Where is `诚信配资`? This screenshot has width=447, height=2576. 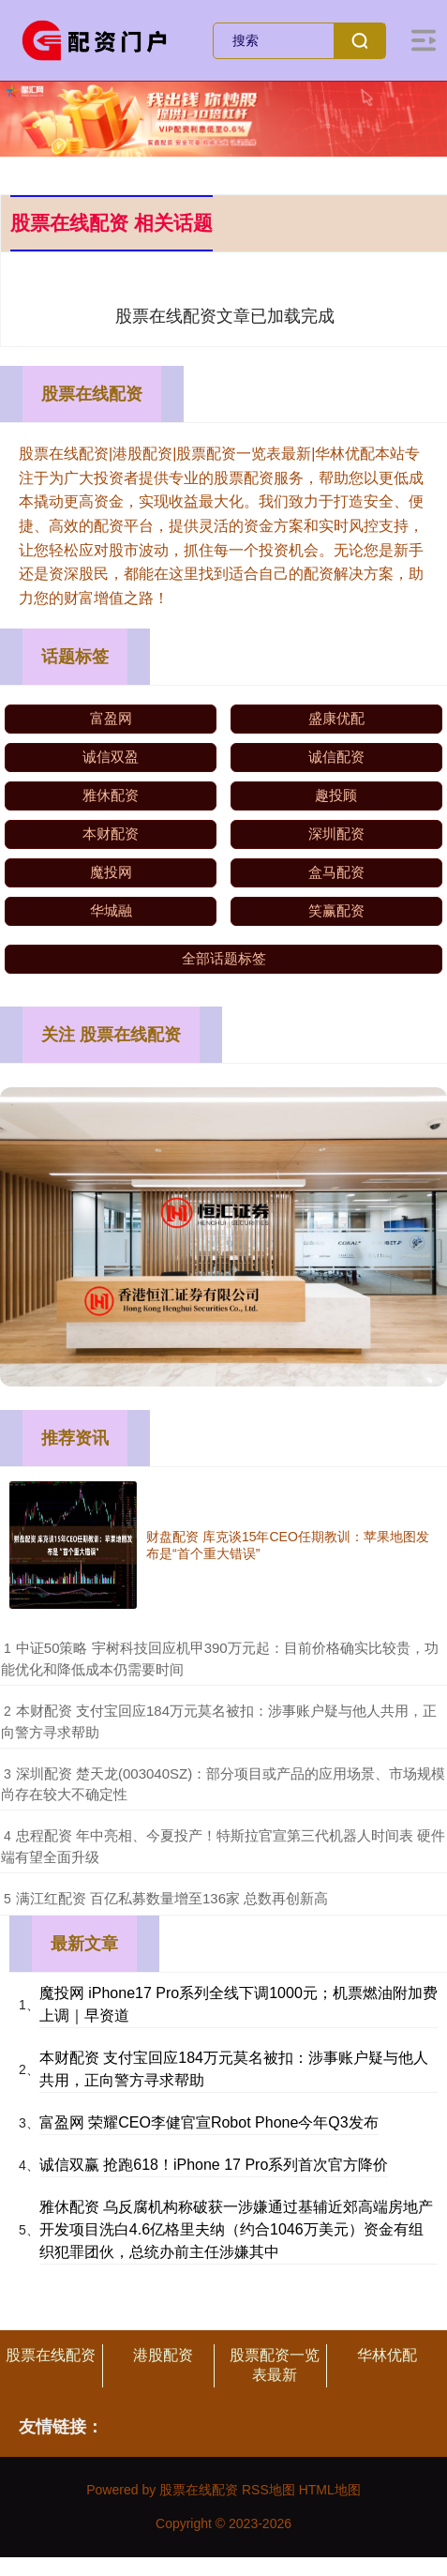 诚信配资 is located at coordinates (336, 757).